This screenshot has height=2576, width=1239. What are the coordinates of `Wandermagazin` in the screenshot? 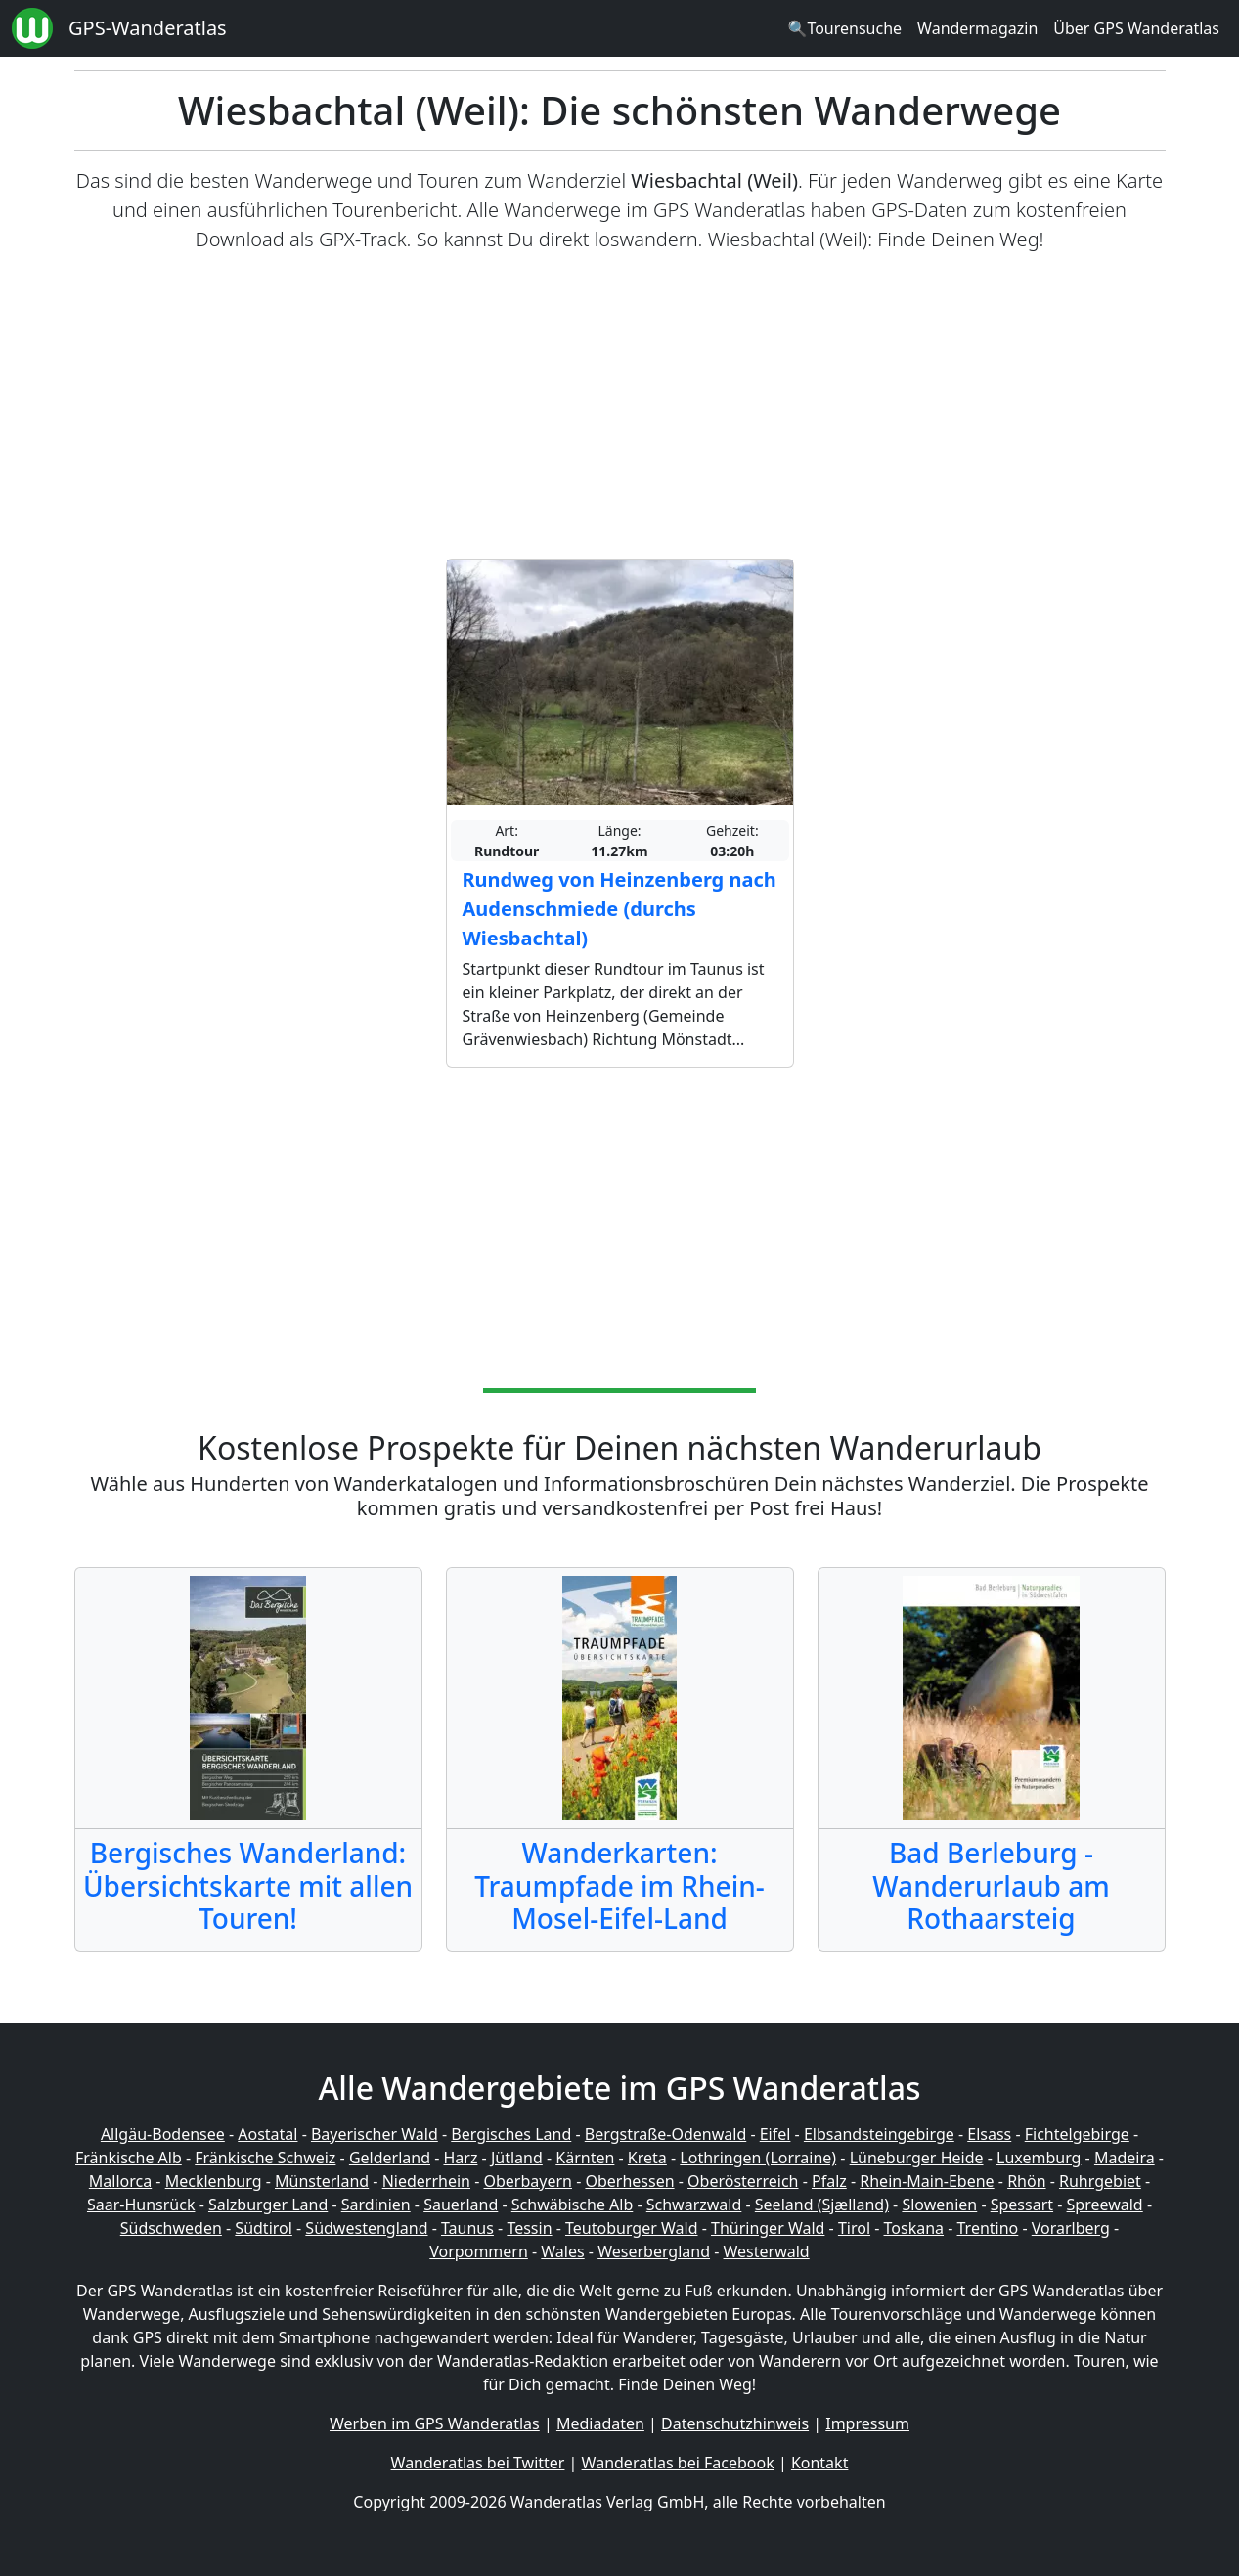 It's located at (977, 28).